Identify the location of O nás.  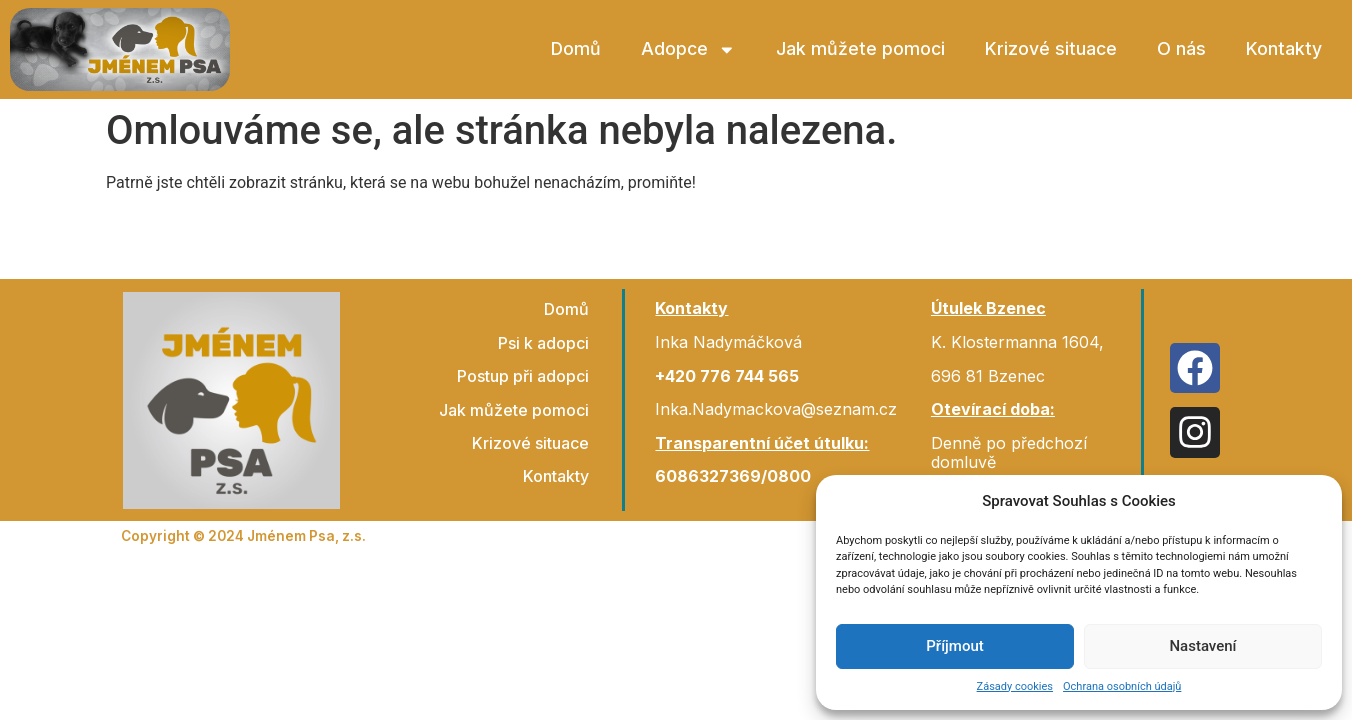
(1181, 48).